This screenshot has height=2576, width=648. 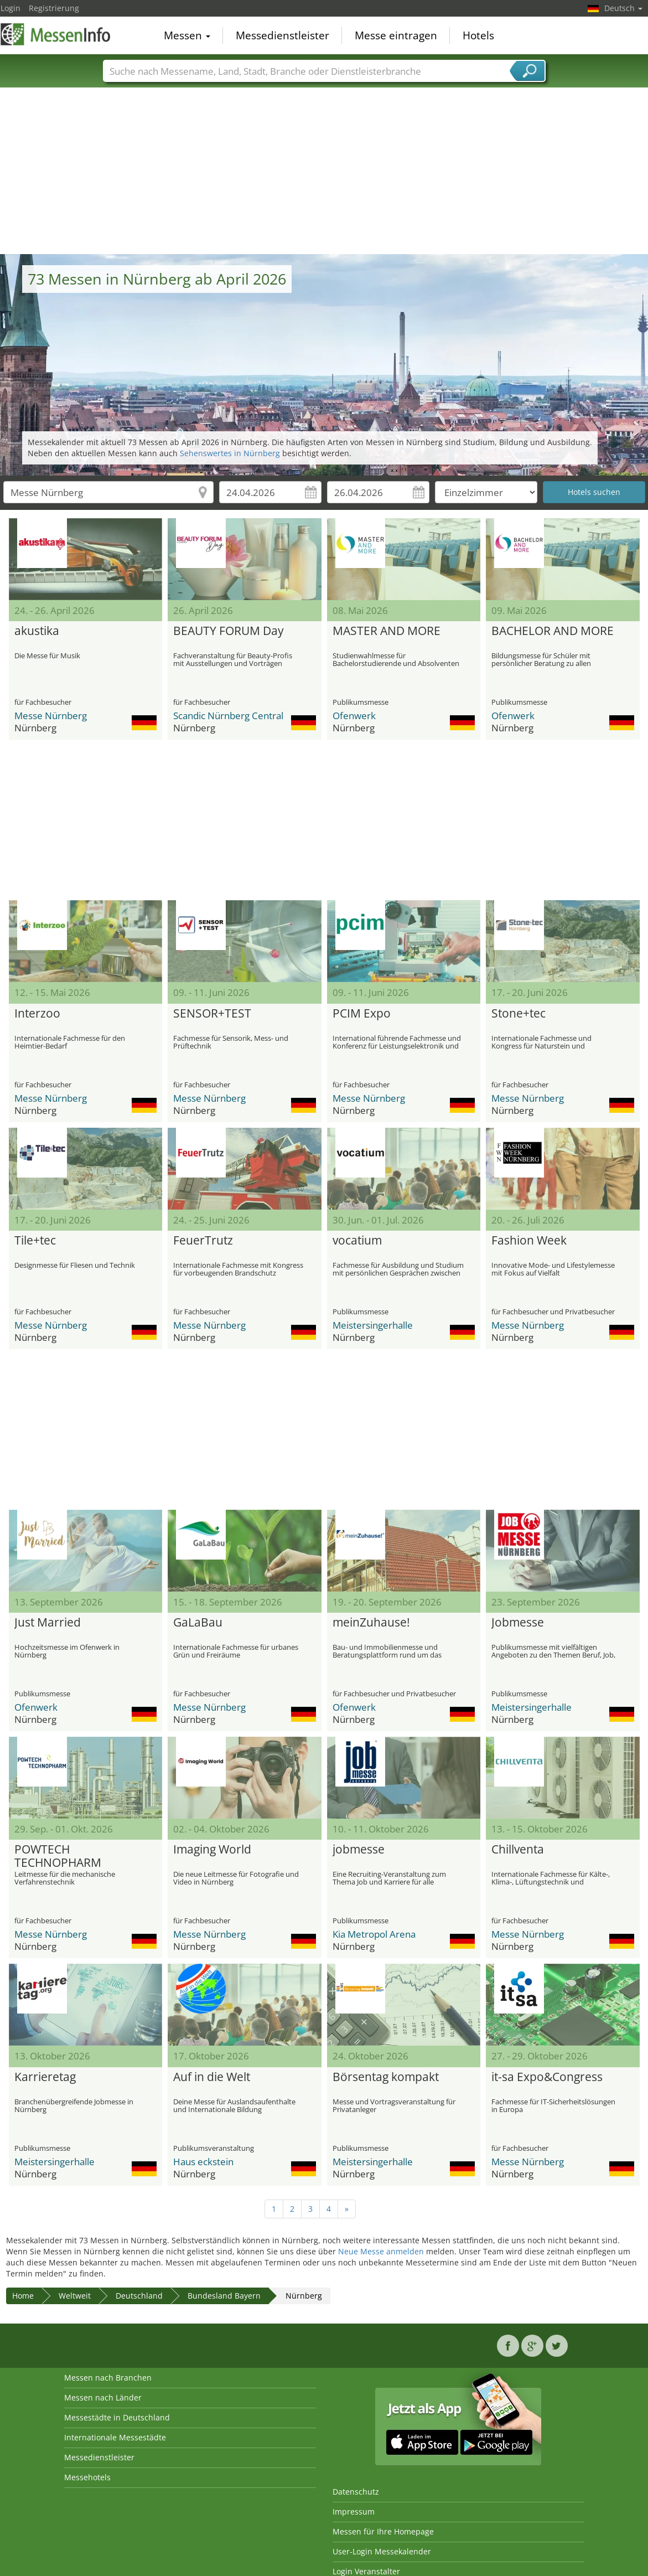 I want to click on Fashion Week, so click(x=529, y=1240).